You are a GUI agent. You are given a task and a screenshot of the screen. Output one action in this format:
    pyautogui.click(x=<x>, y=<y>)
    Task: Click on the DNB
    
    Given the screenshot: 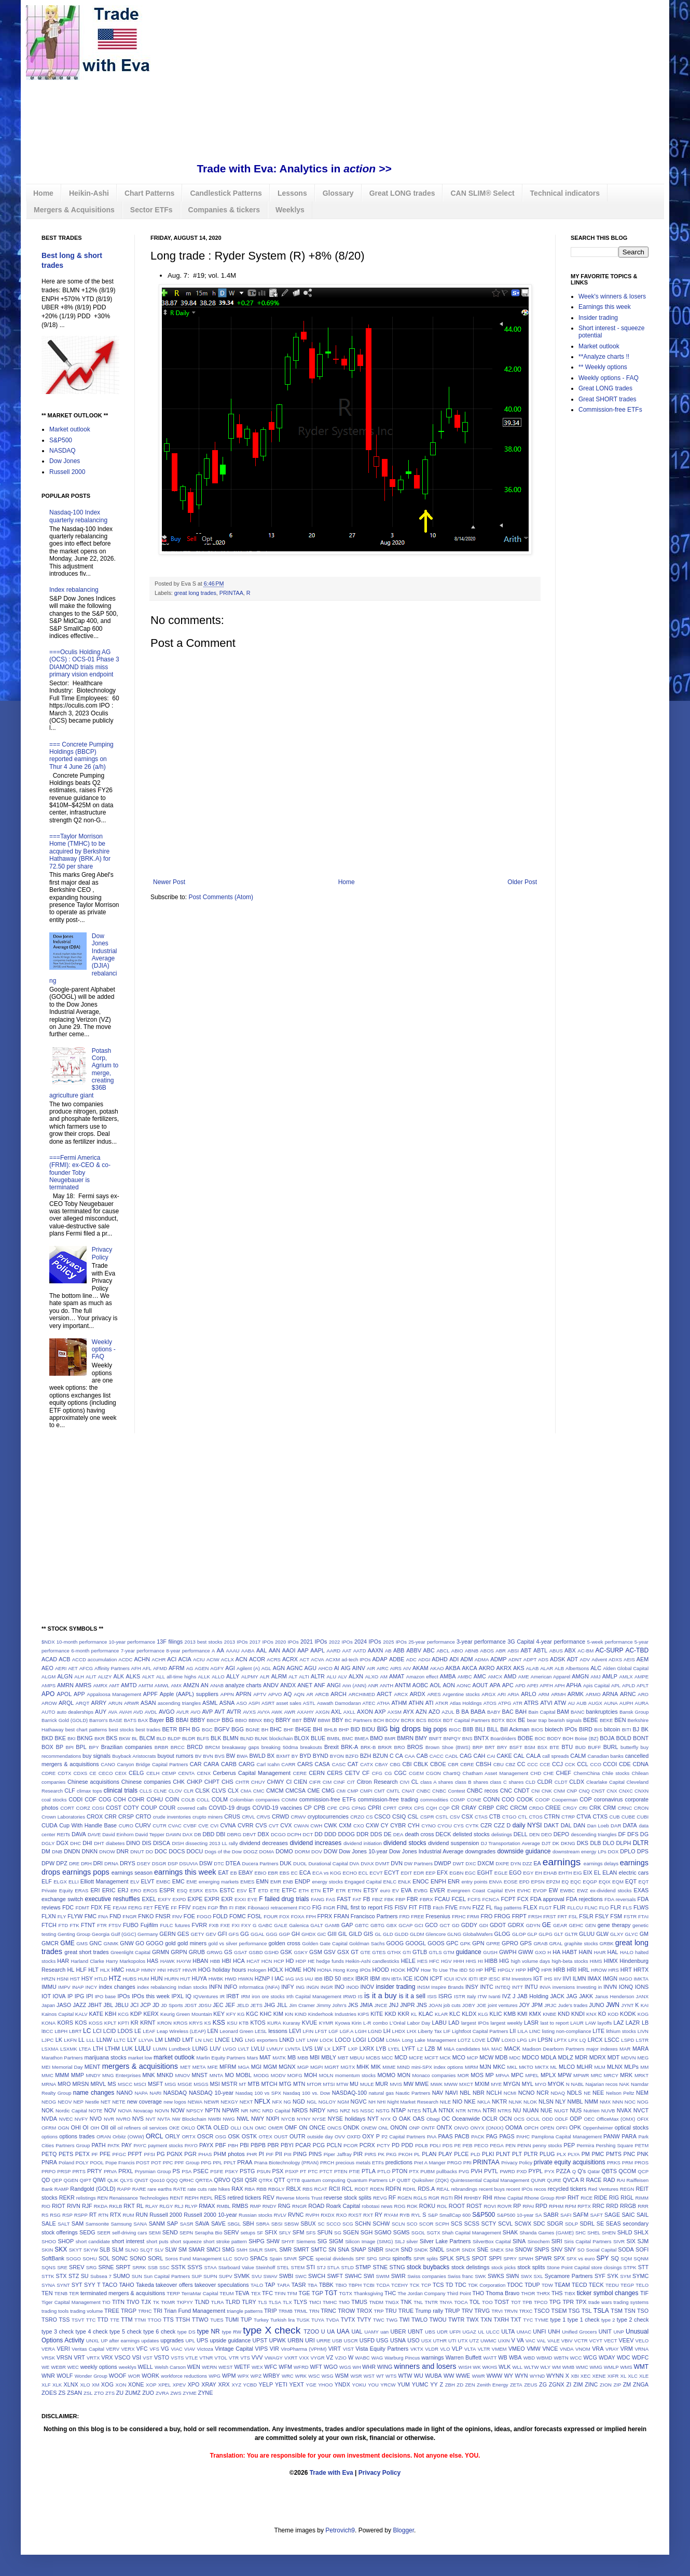 What is the action you would take?
    pyautogui.click(x=57, y=1851)
    